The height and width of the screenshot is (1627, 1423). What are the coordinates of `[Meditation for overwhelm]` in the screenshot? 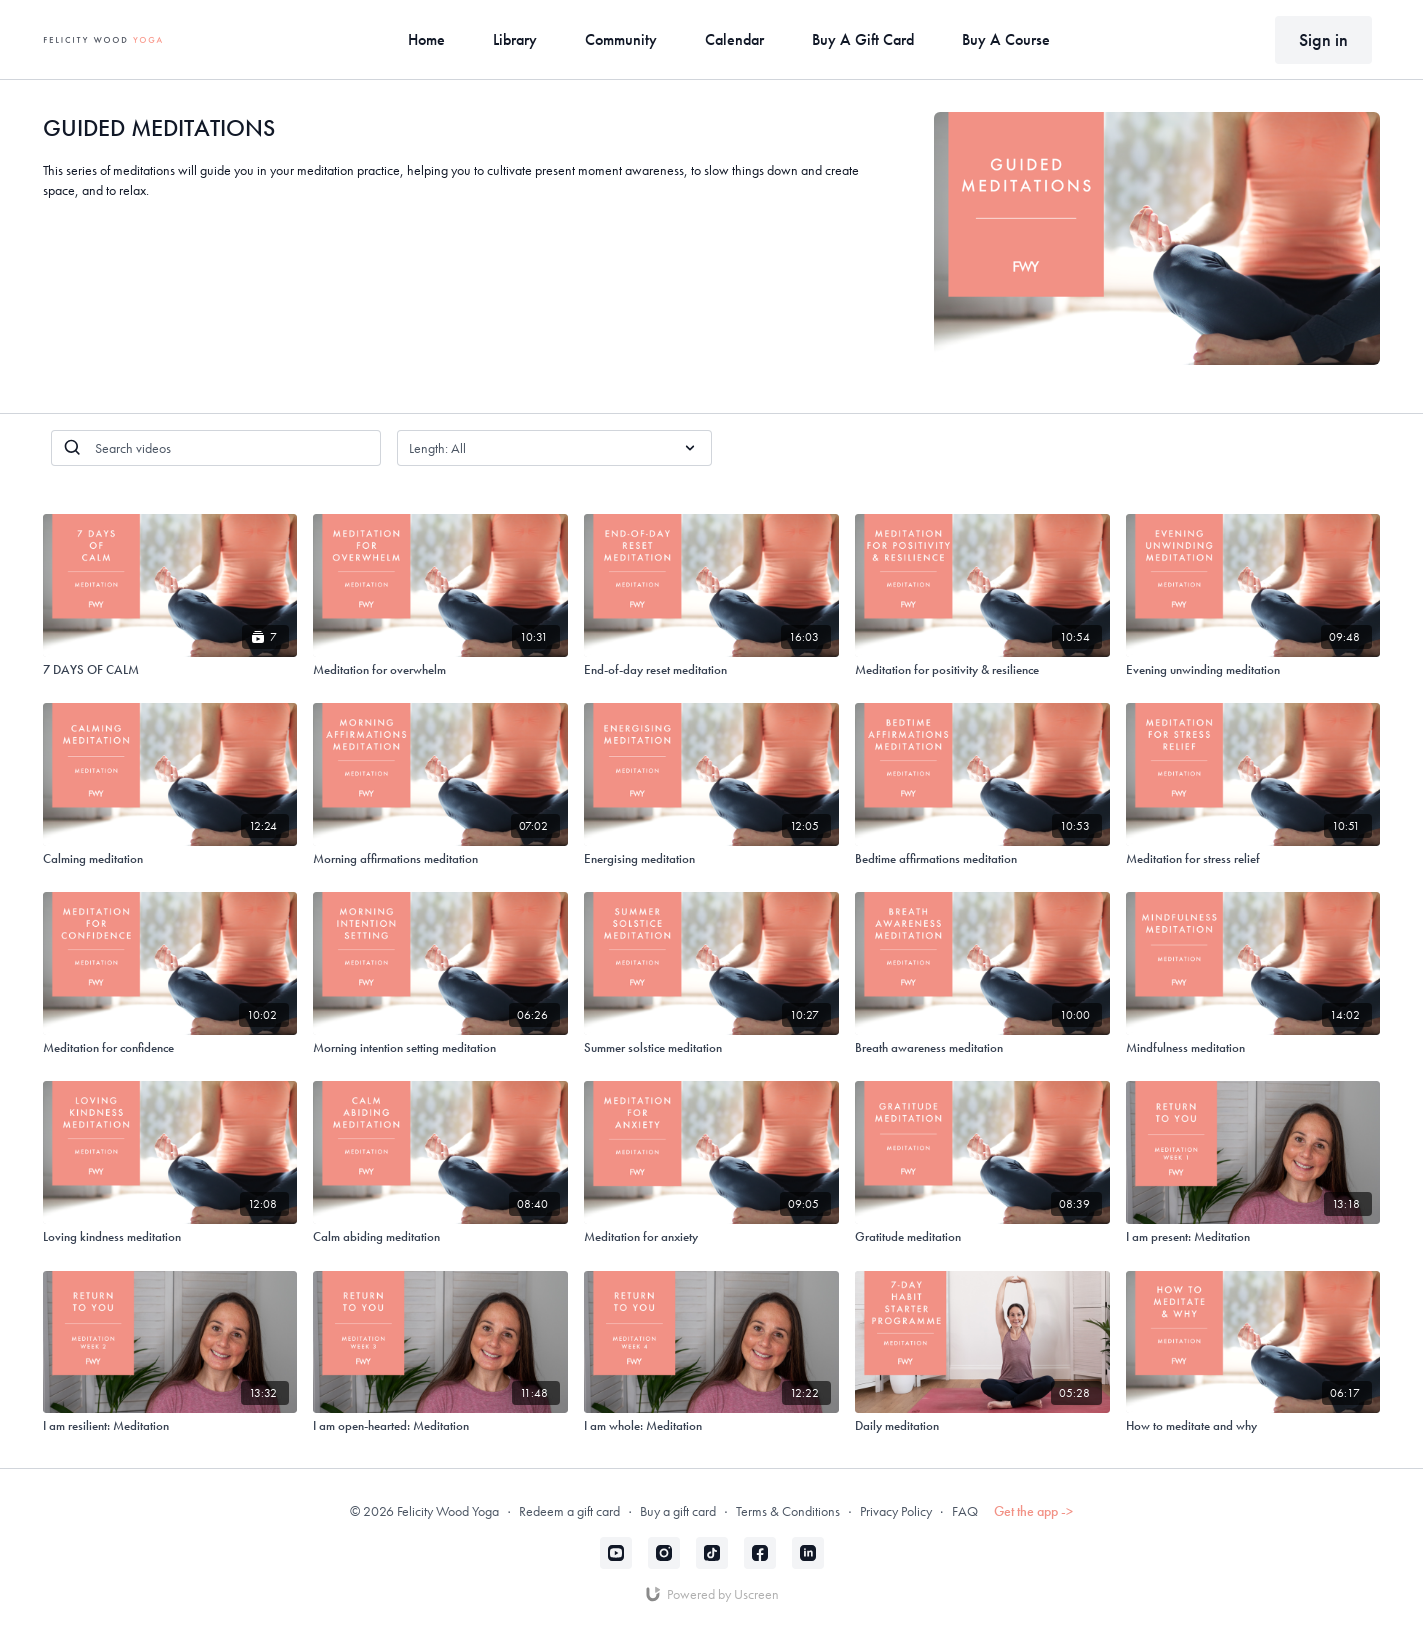 It's located at (440, 670).